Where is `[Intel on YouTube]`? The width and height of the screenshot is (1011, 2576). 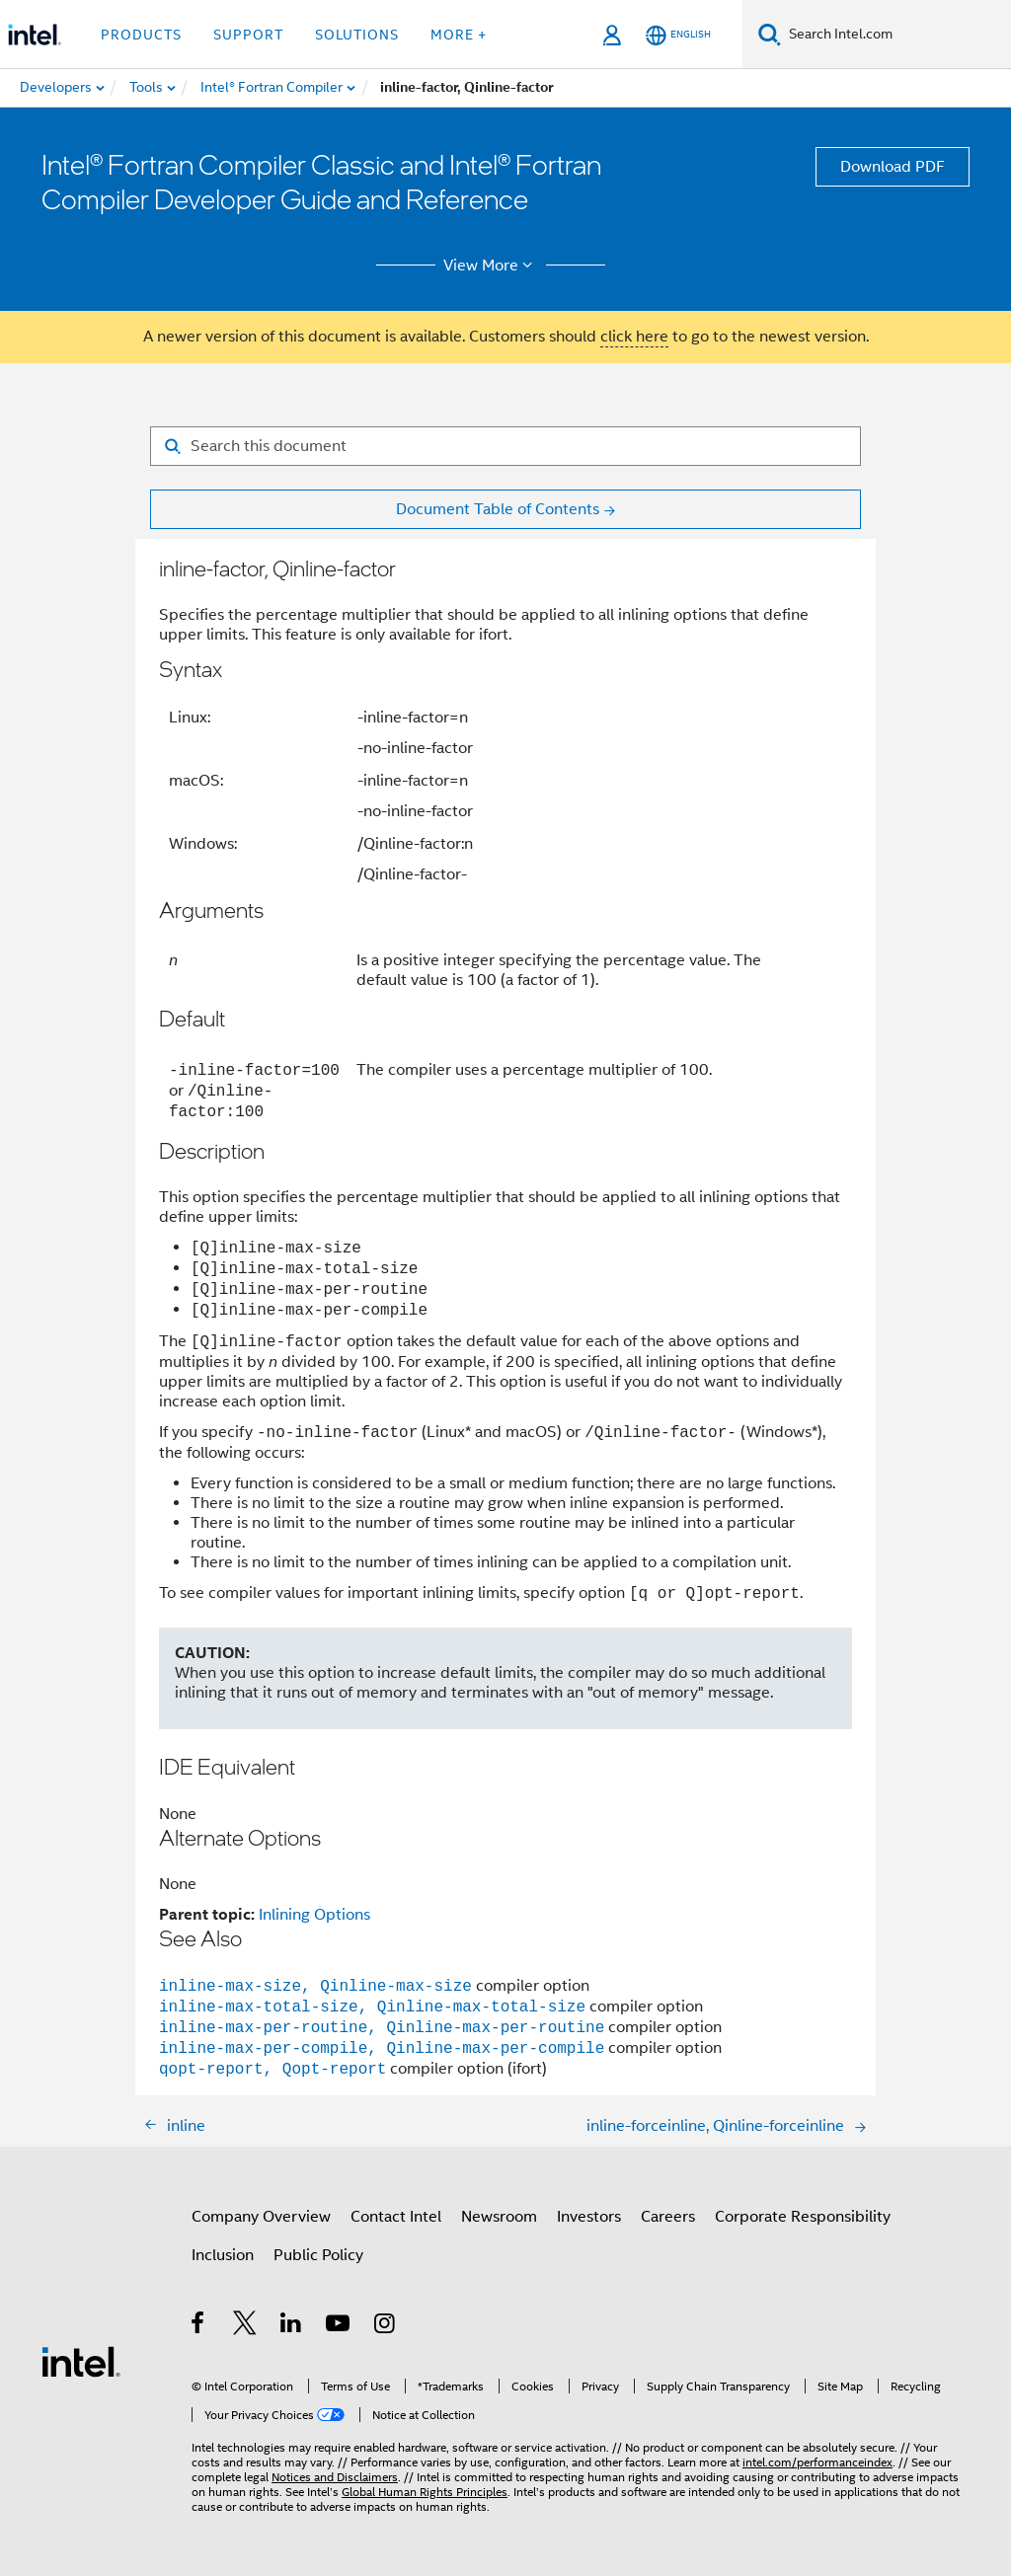 [Intel on YouTube] is located at coordinates (339, 2326).